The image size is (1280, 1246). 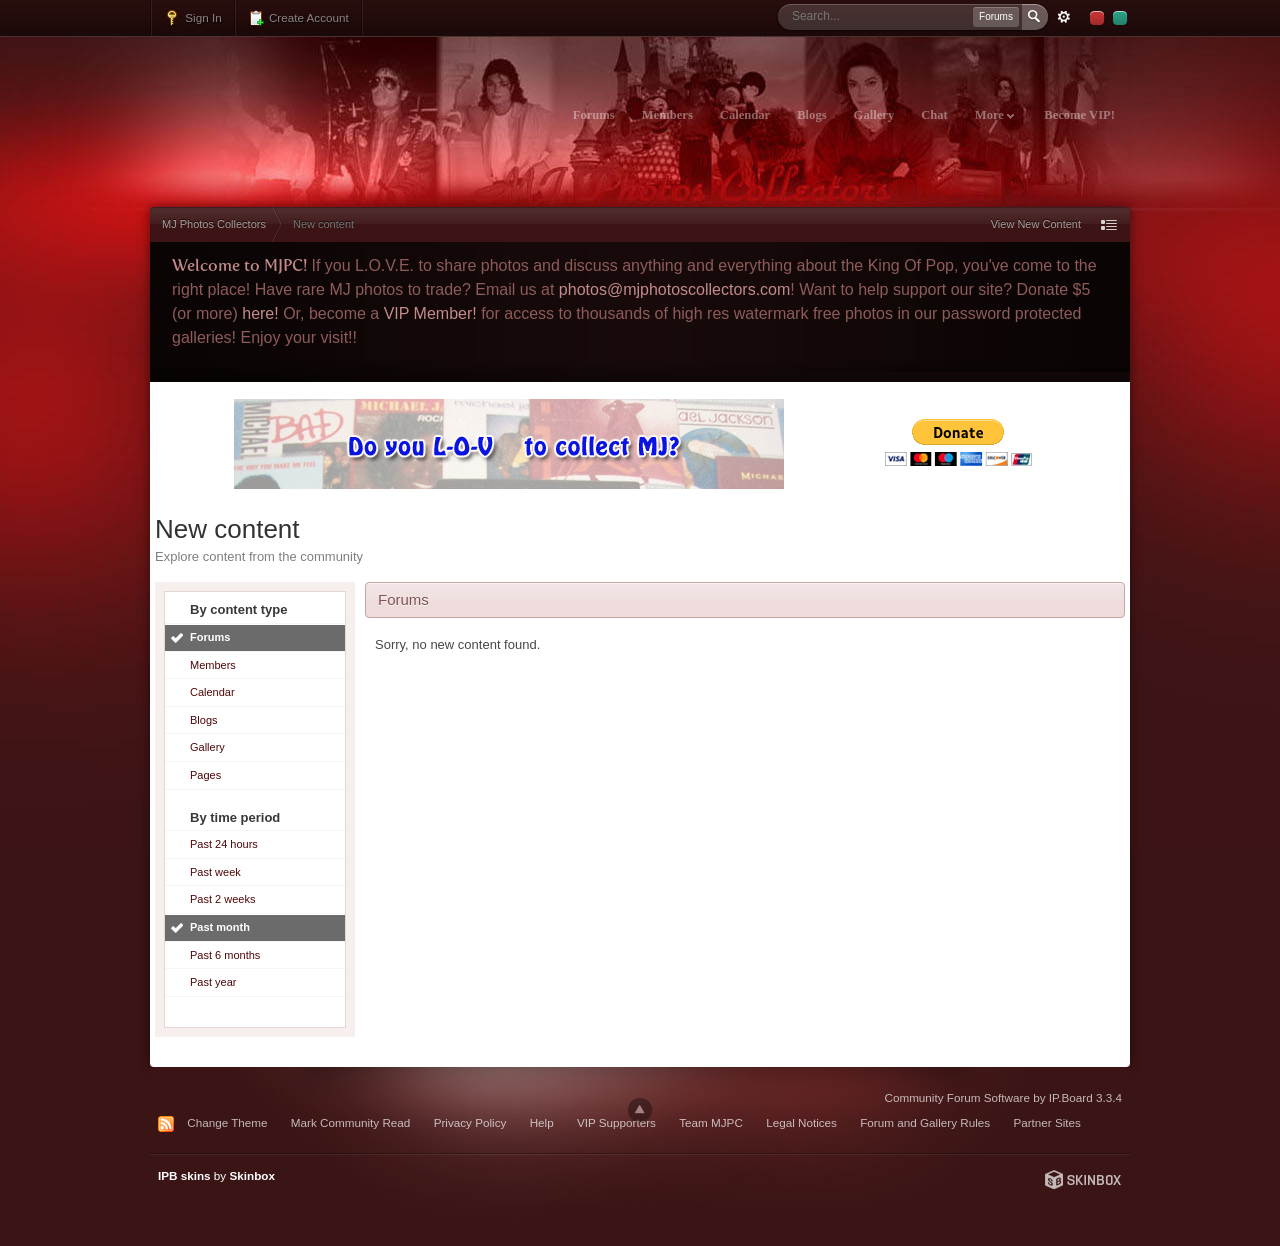 I want to click on Create Account, so click(x=298, y=18).